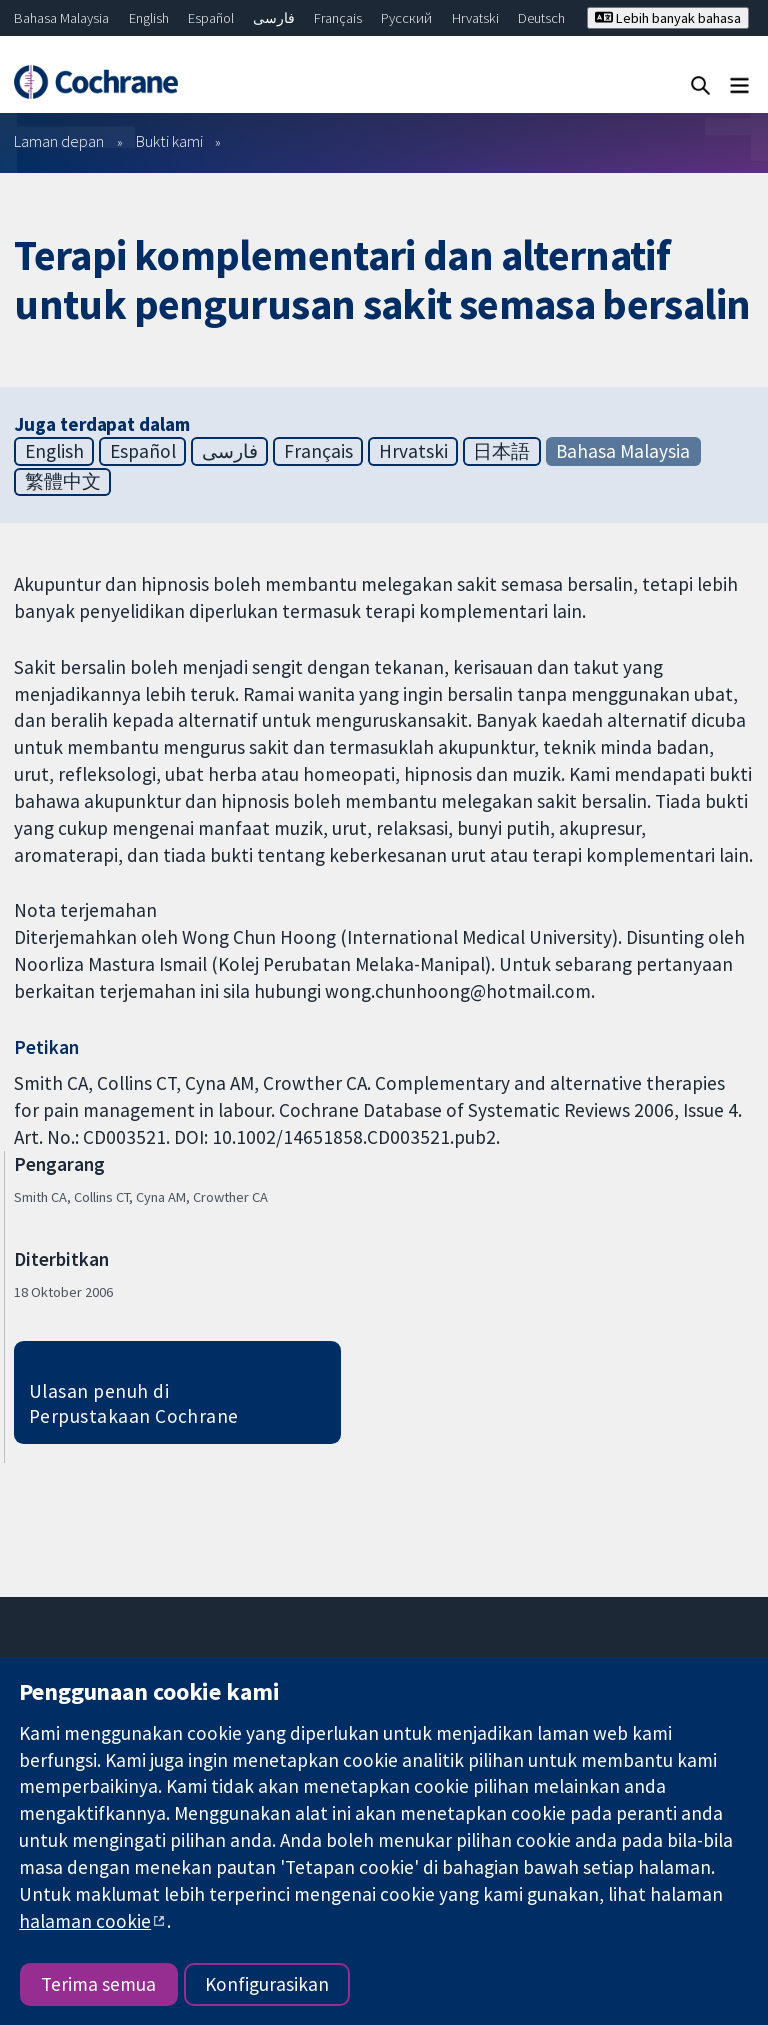 The width and height of the screenshot is (768, 2025). I want to click on Lebih banyak bahasa, so click(668, 18).